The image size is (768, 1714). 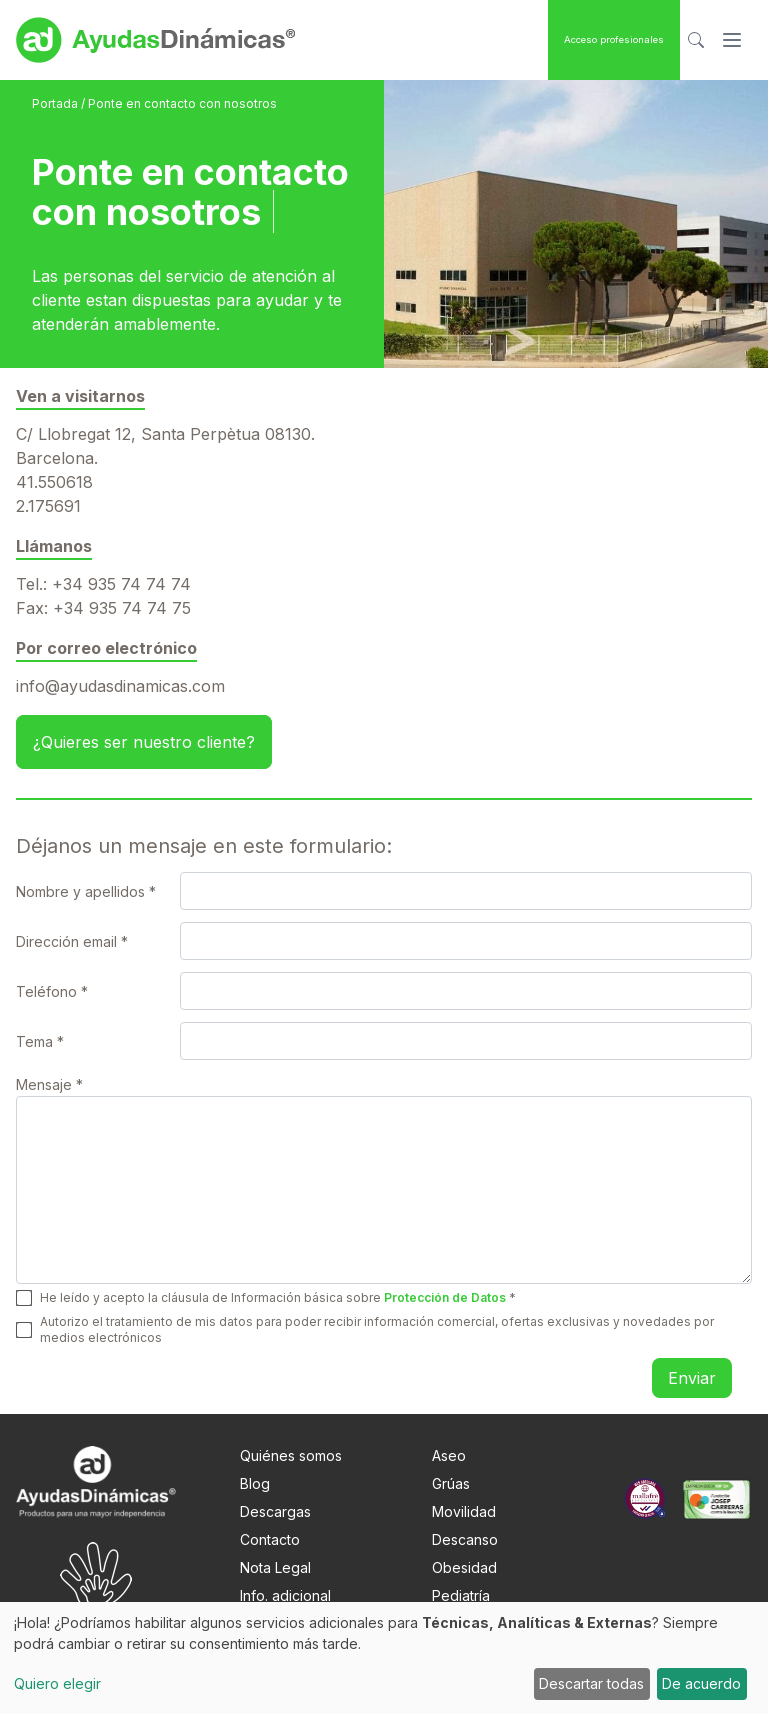 What do you see at coordinates (464, 1567) in the screenshot?
I see `Obesidad` at bounding box center [464, 1567].